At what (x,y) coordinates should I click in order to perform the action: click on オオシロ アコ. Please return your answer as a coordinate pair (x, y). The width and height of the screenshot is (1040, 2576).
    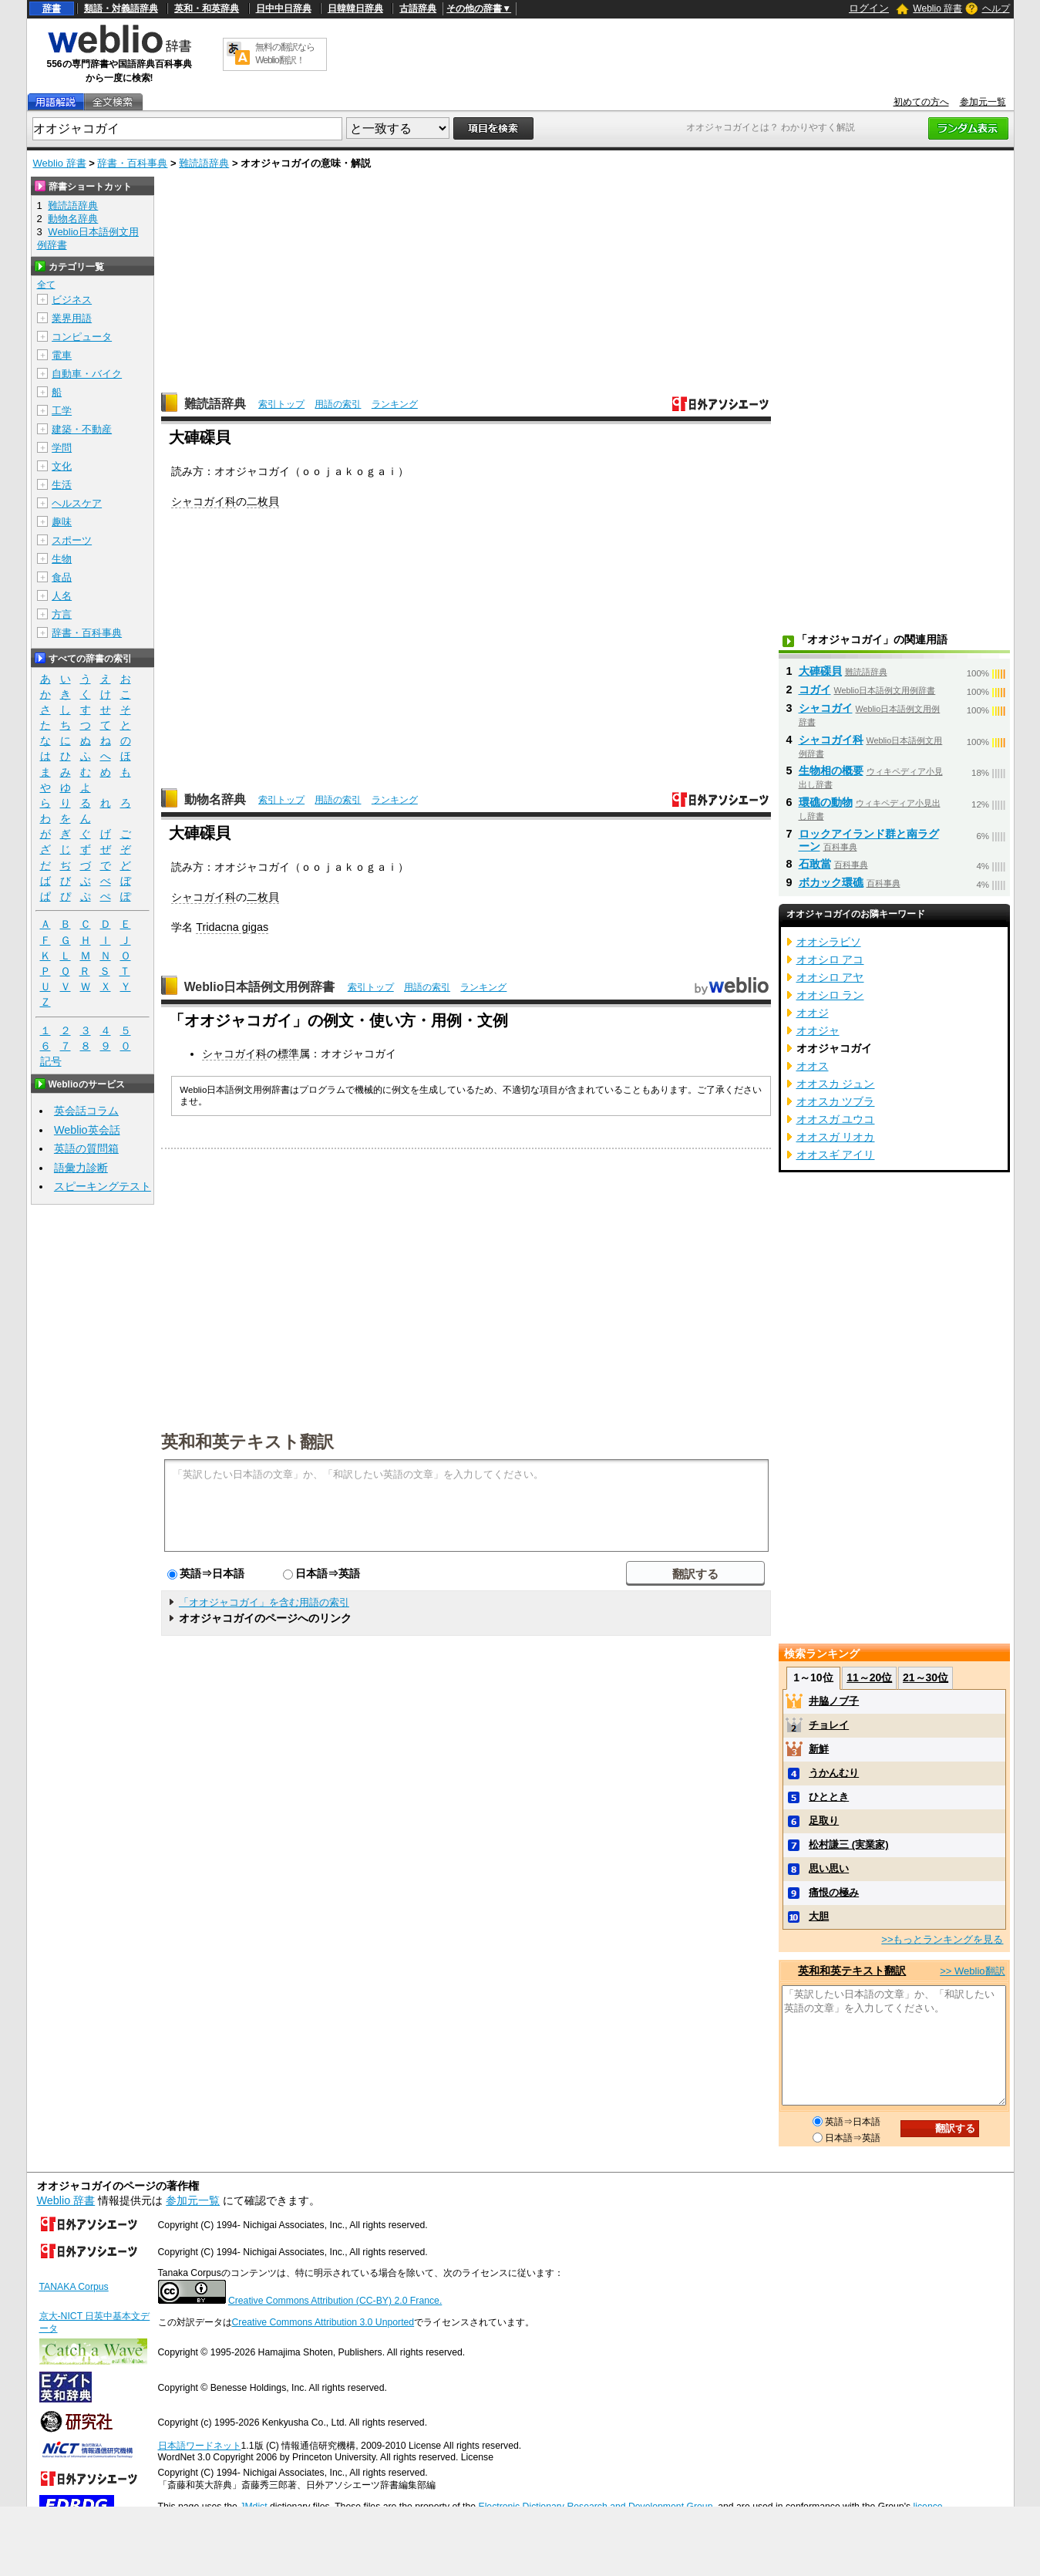
    Looking at the image, I should click on (830, 959).